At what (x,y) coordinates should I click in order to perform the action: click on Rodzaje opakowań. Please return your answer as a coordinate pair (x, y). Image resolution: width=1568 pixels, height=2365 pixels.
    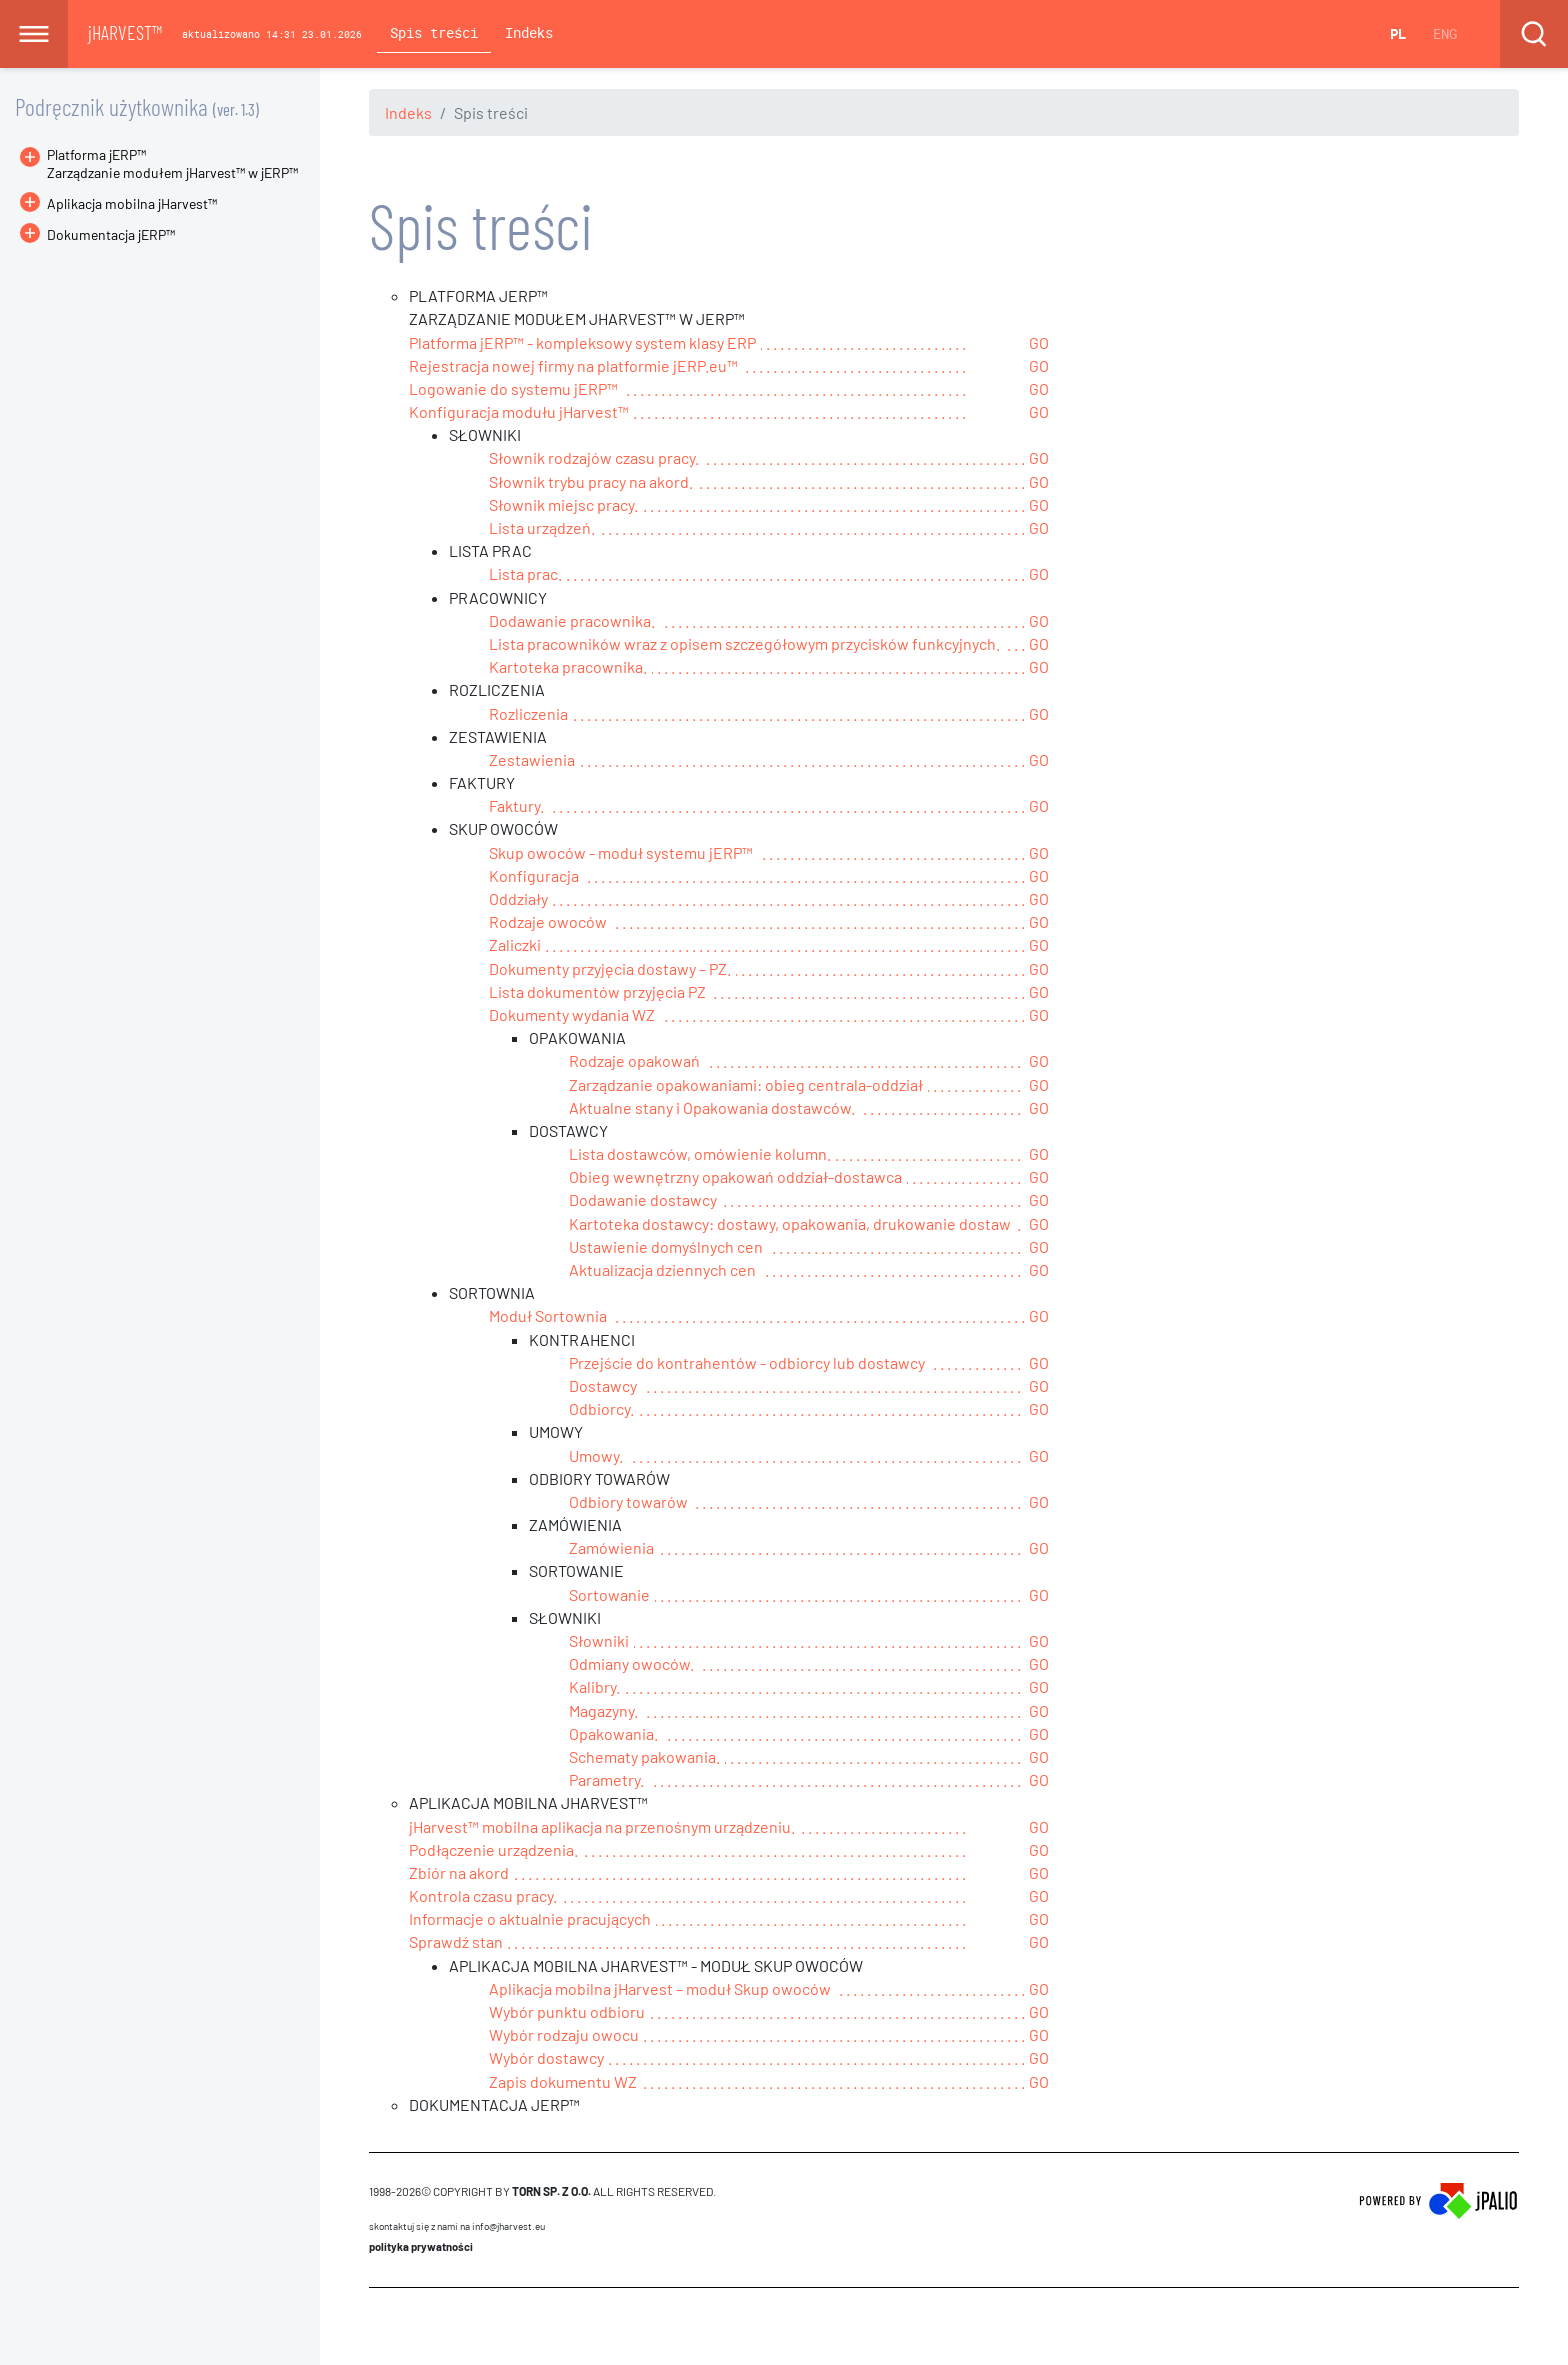
    Looking at the image, I should click on (634, 1060).